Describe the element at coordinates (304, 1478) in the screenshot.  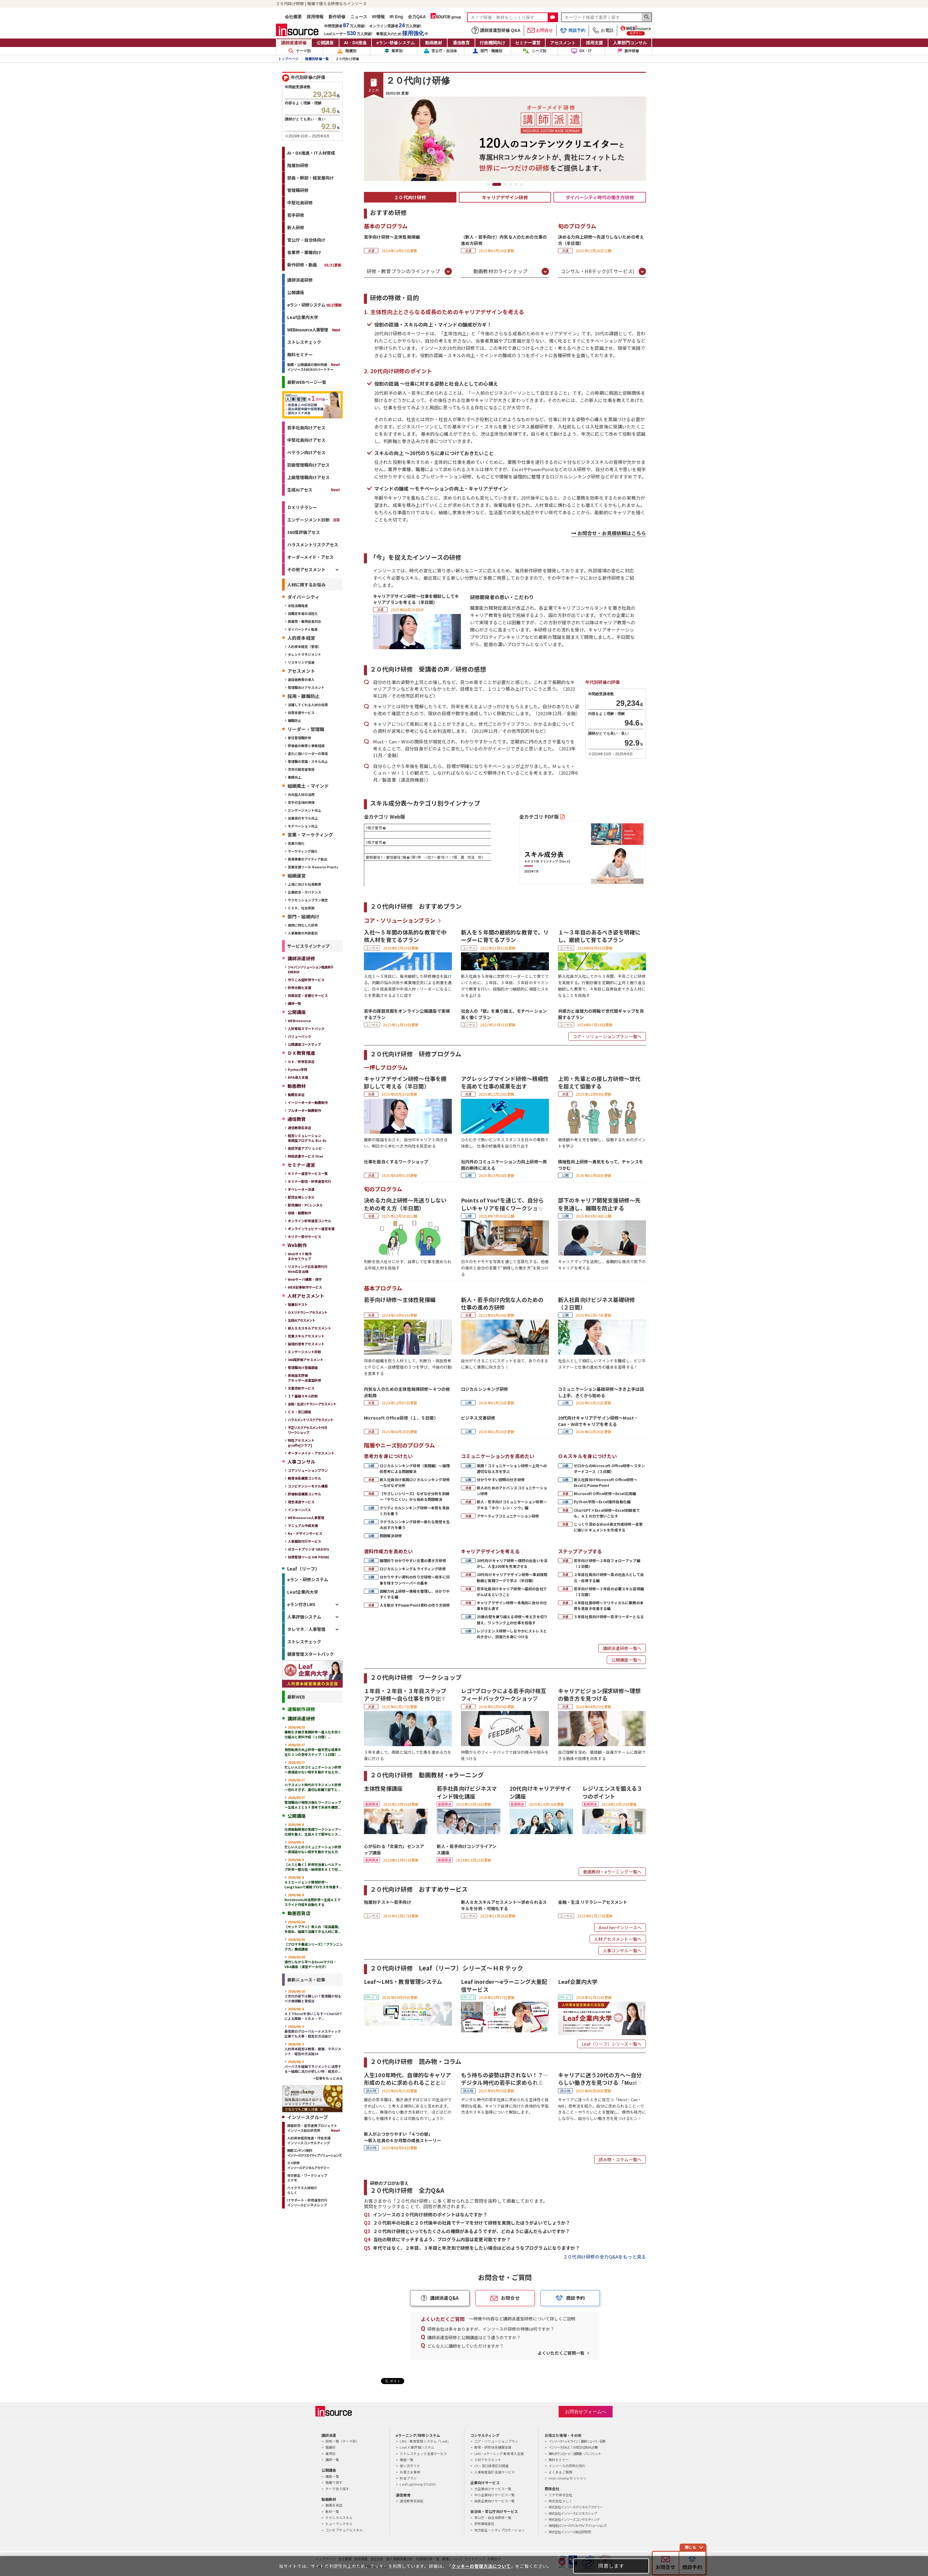
I see `教育体系構築コンサル` at that location.